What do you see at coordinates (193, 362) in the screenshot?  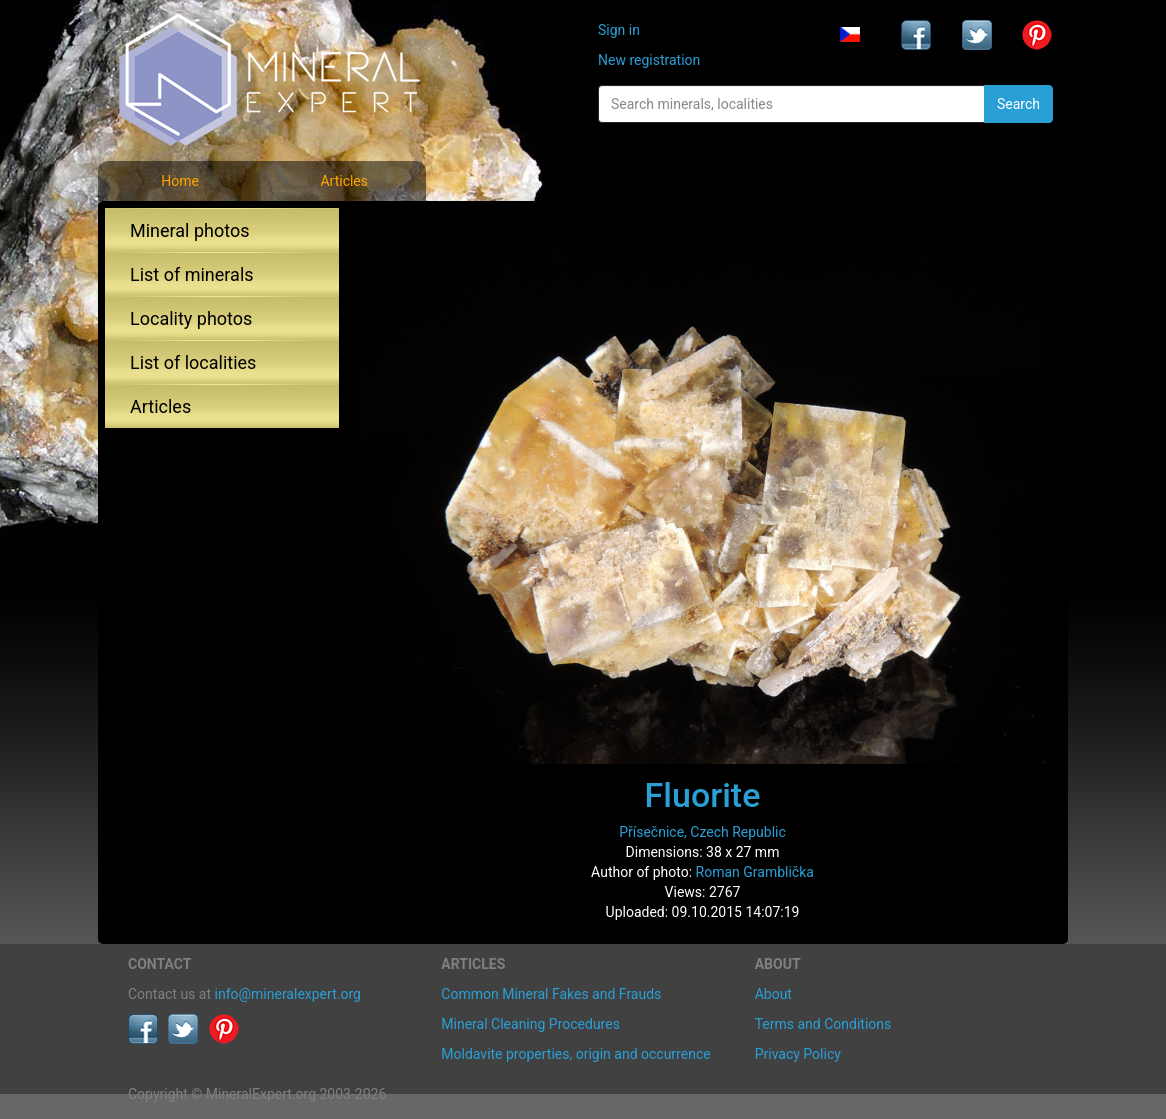 I see `List of localities` at bounding box center [193, 362].